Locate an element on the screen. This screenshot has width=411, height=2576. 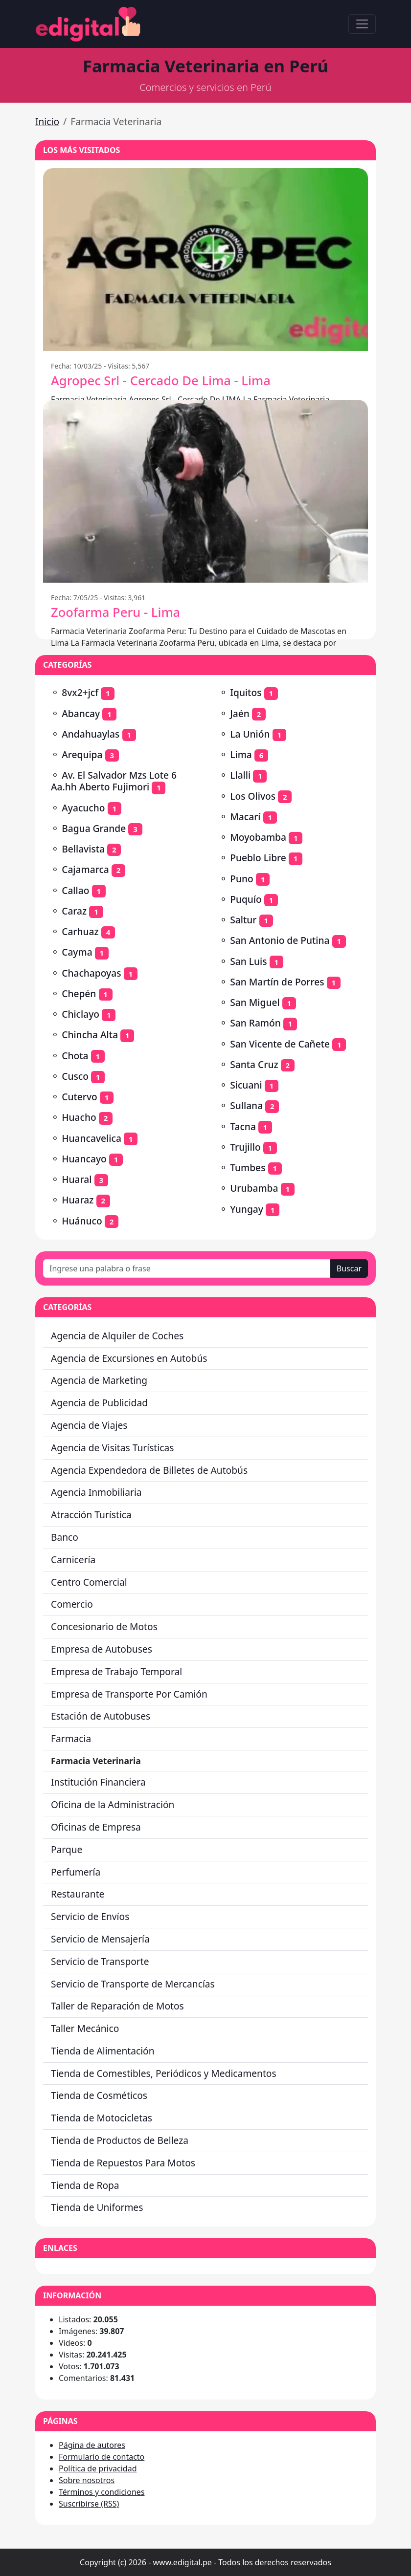
Política de privacidad is located at coordinates (98, 2468).